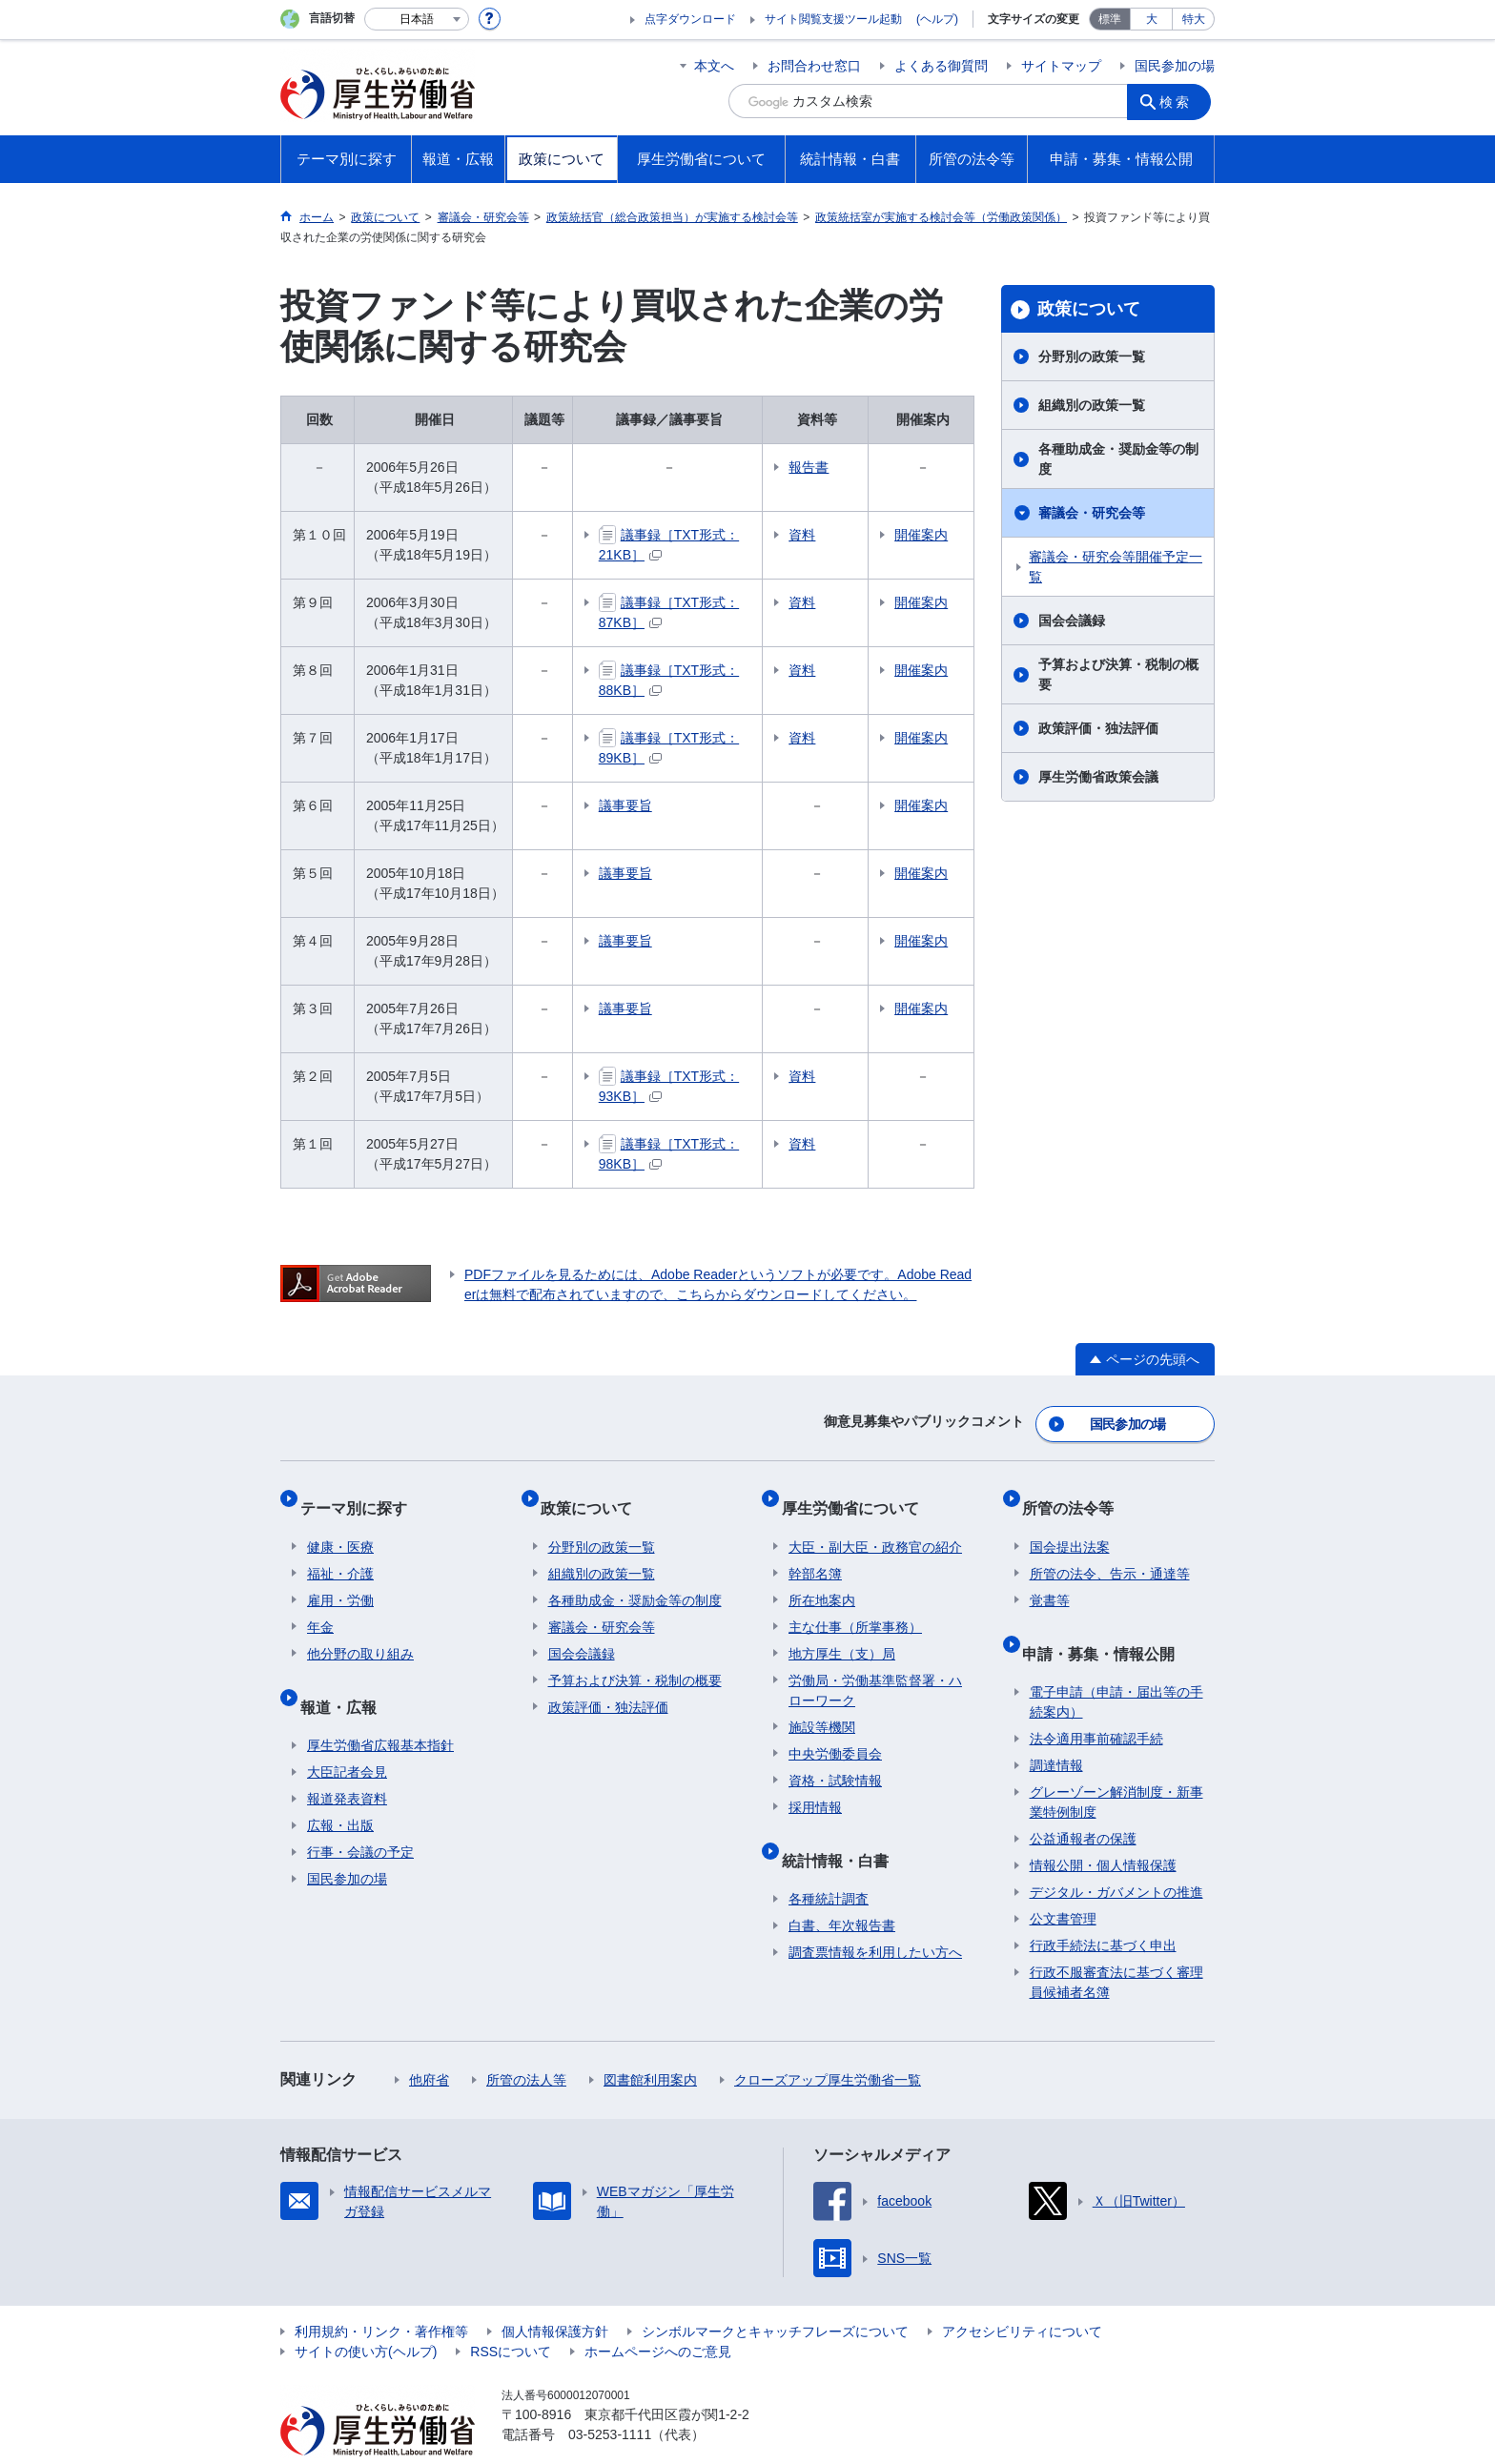 The width and height of the screenshot is (1495, 2464). I want to click on 情報公開・個人情報保護, so click(1103, 1828).